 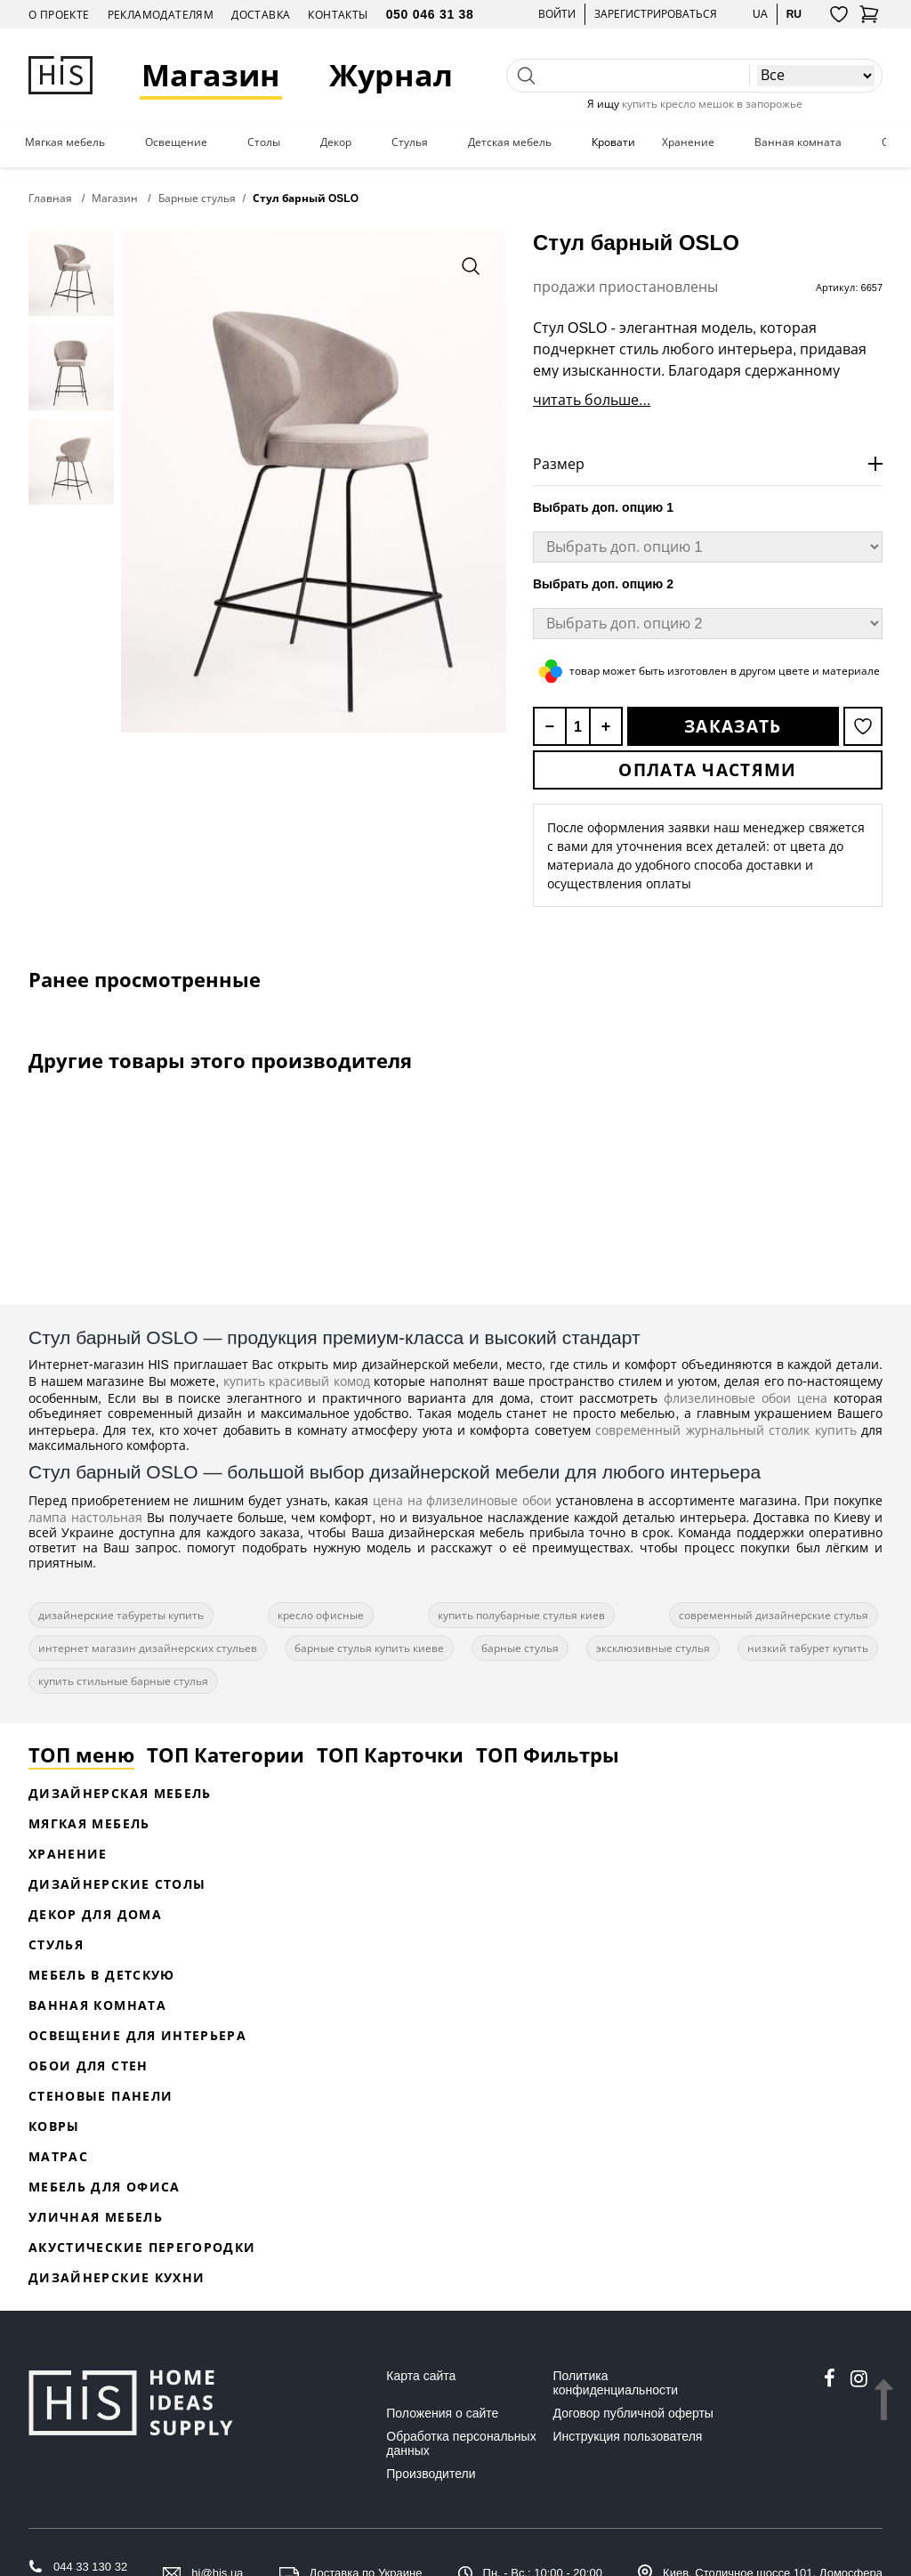 What do you see at coordinates (616, 2383) in the screenshot?
I see `Политика конфиденциальности` at bounding box center [616, 2383].